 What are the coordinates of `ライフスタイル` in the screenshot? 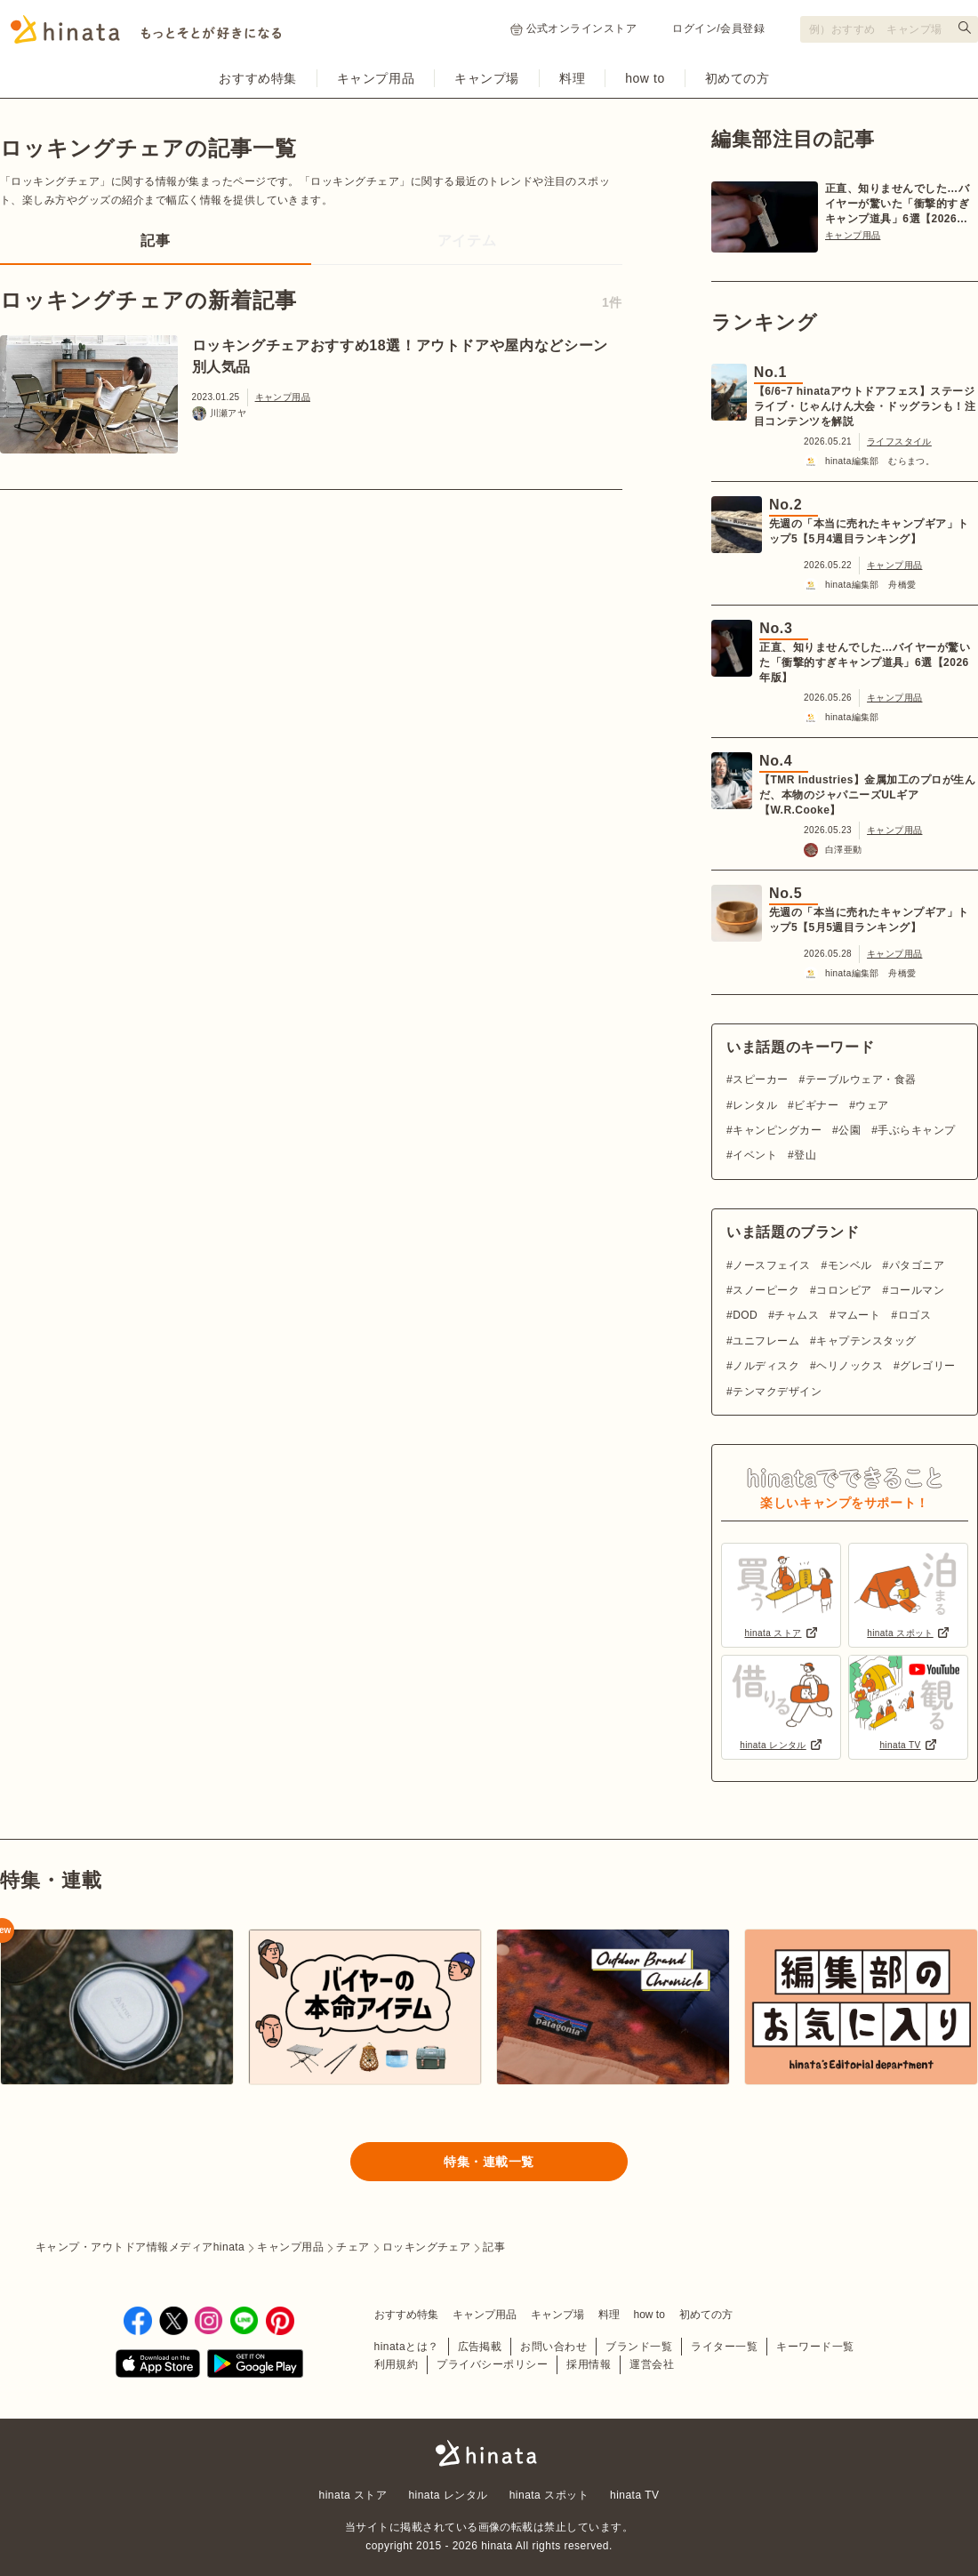 It's located at (899, 441).